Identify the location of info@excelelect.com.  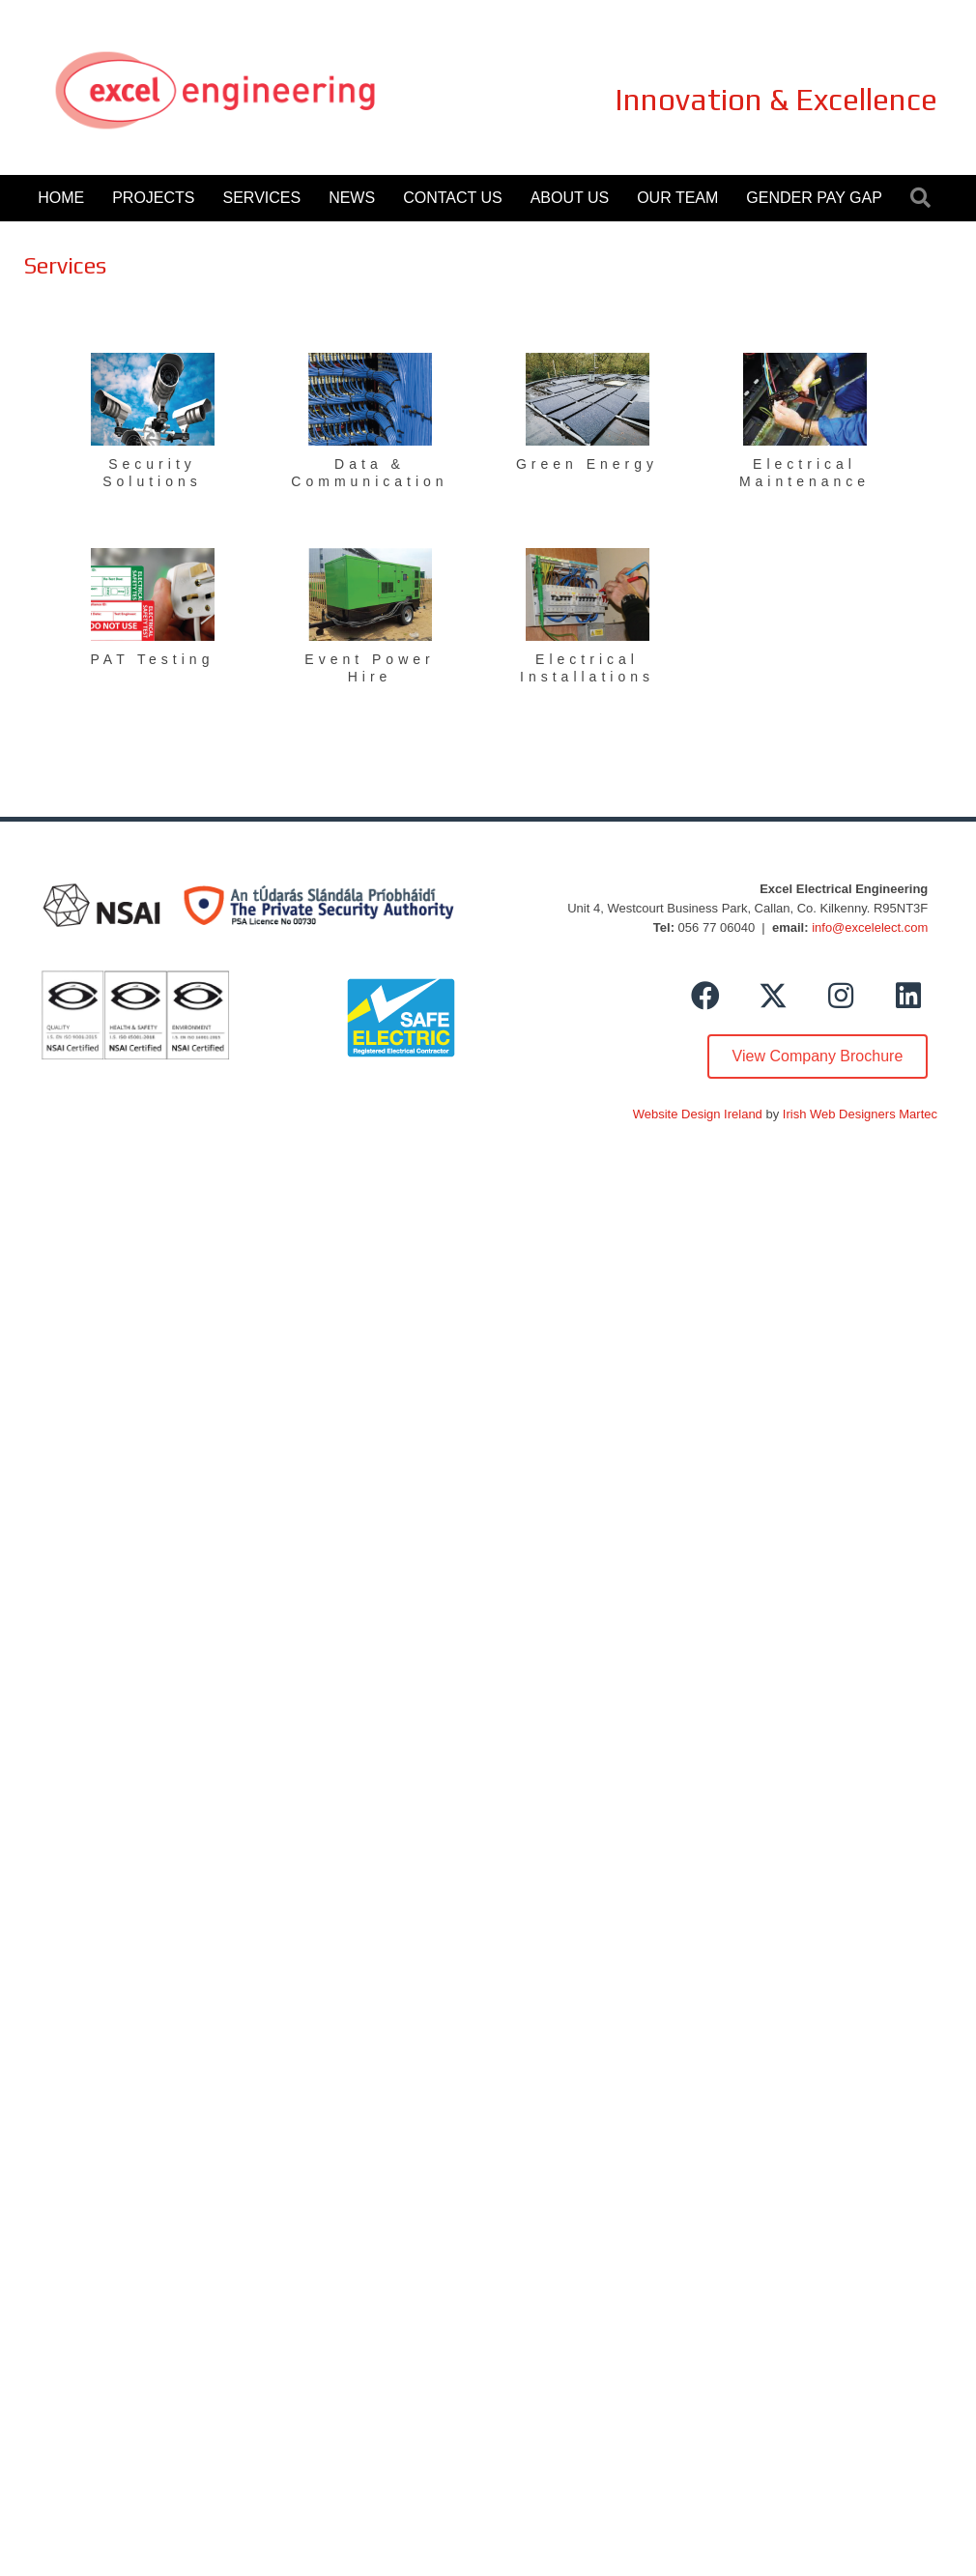
(870, 927).